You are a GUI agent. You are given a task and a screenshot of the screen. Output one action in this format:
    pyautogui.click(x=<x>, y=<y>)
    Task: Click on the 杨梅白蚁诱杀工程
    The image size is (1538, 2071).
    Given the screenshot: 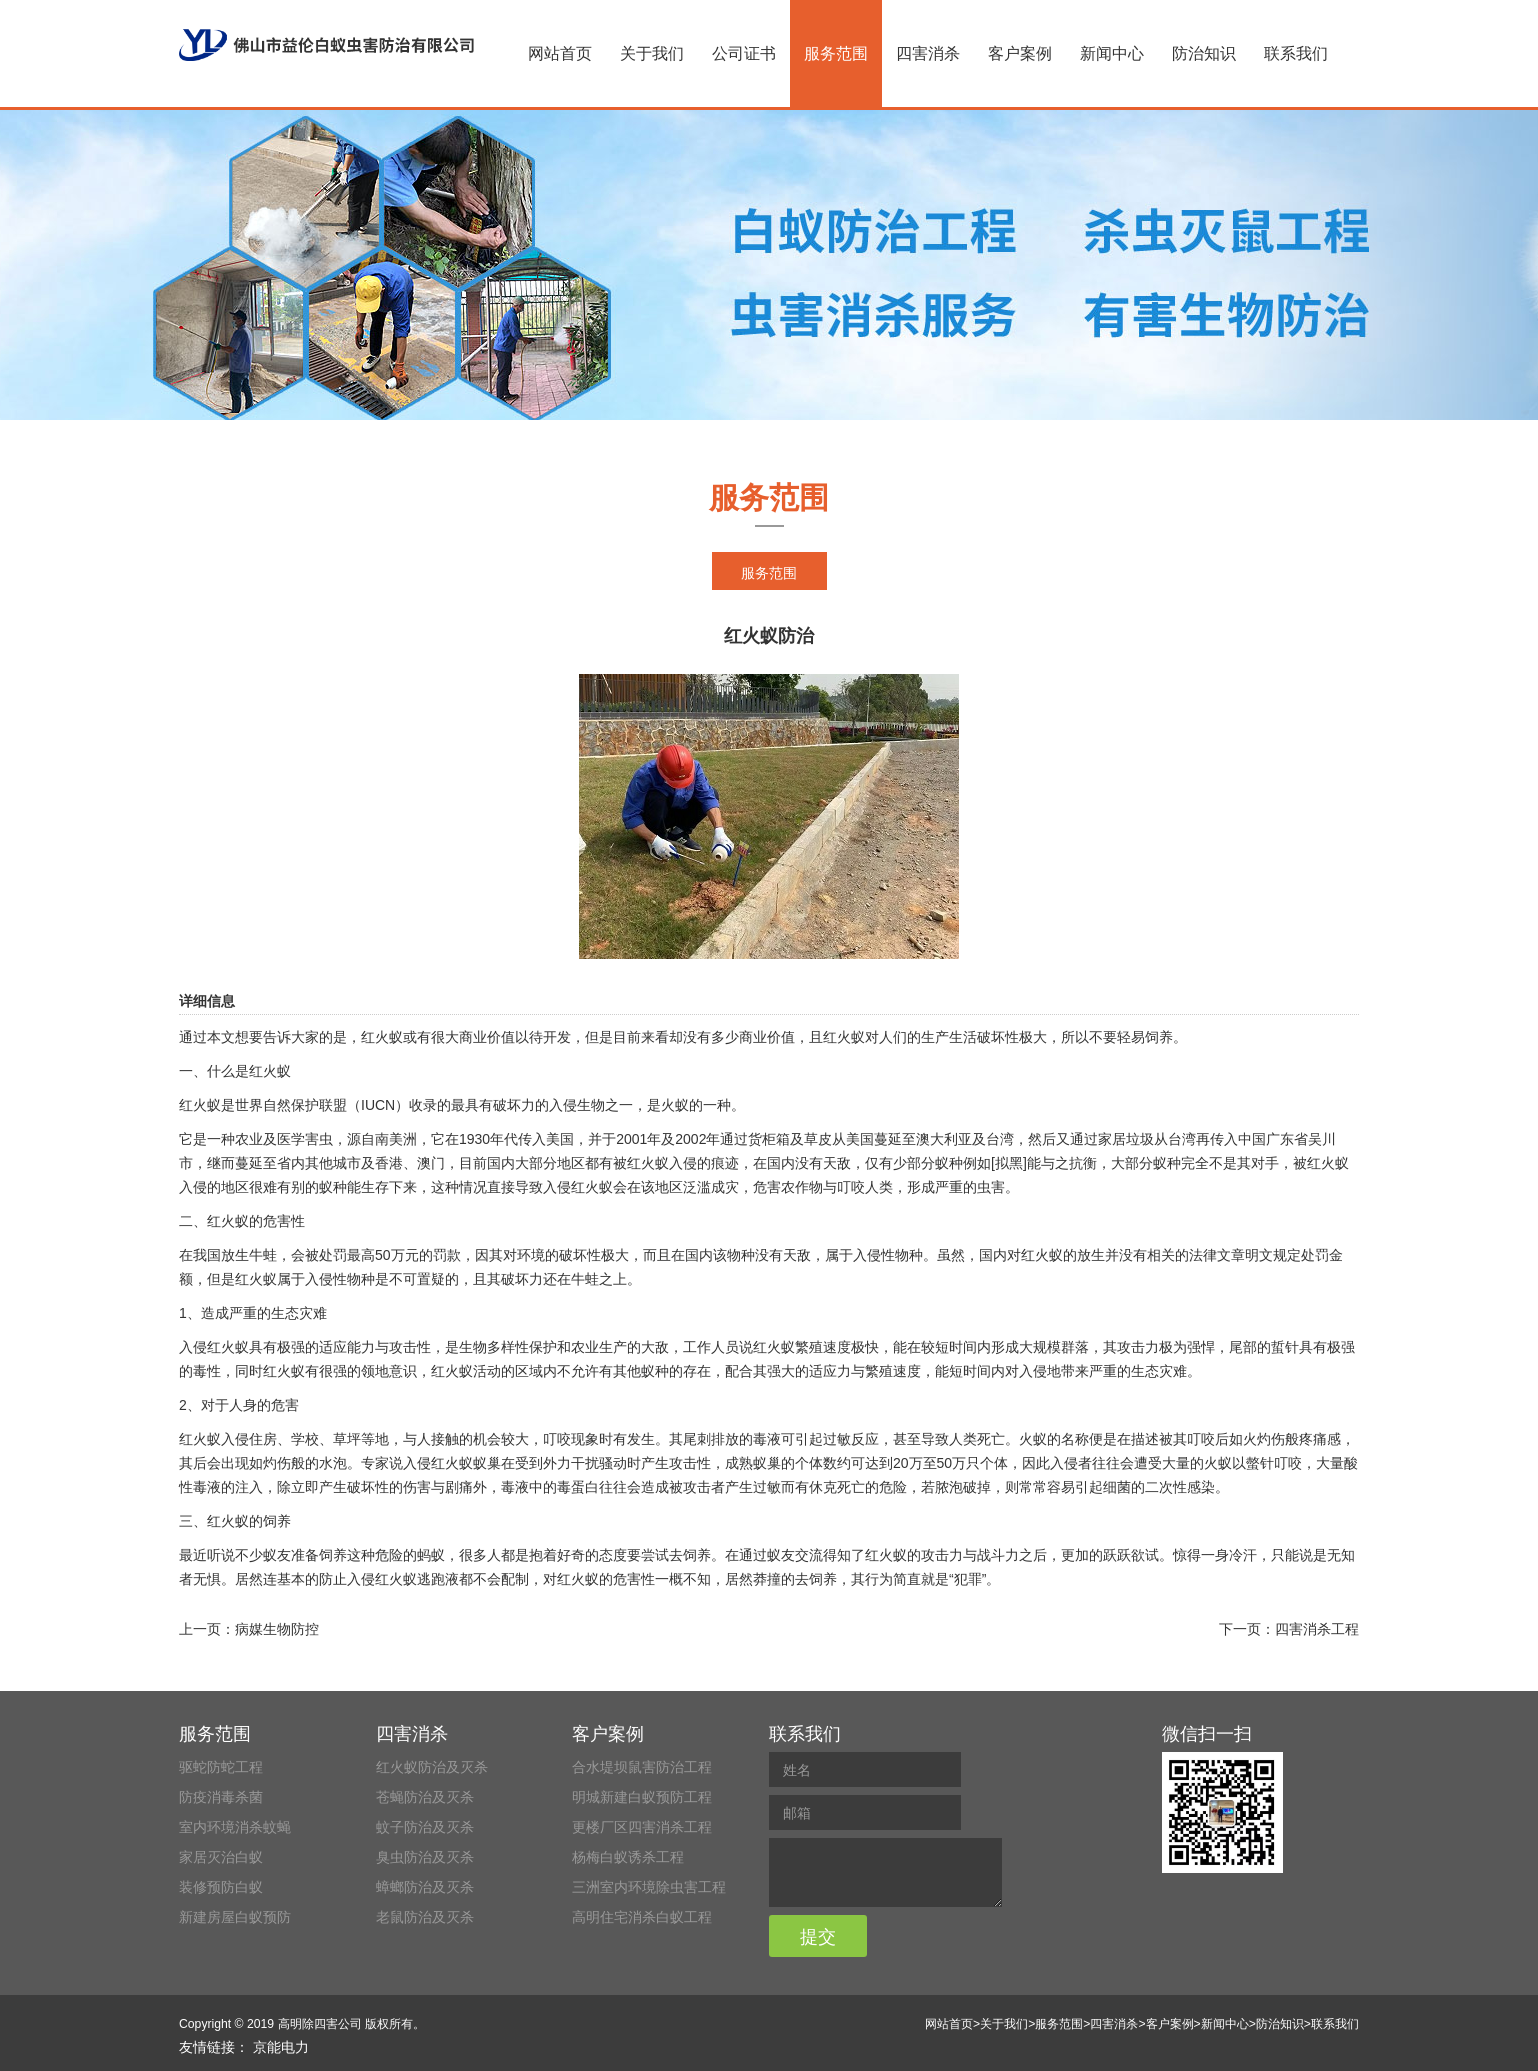 What is the action you would take?
    pyautogui.click(x=628, y=1857)
    